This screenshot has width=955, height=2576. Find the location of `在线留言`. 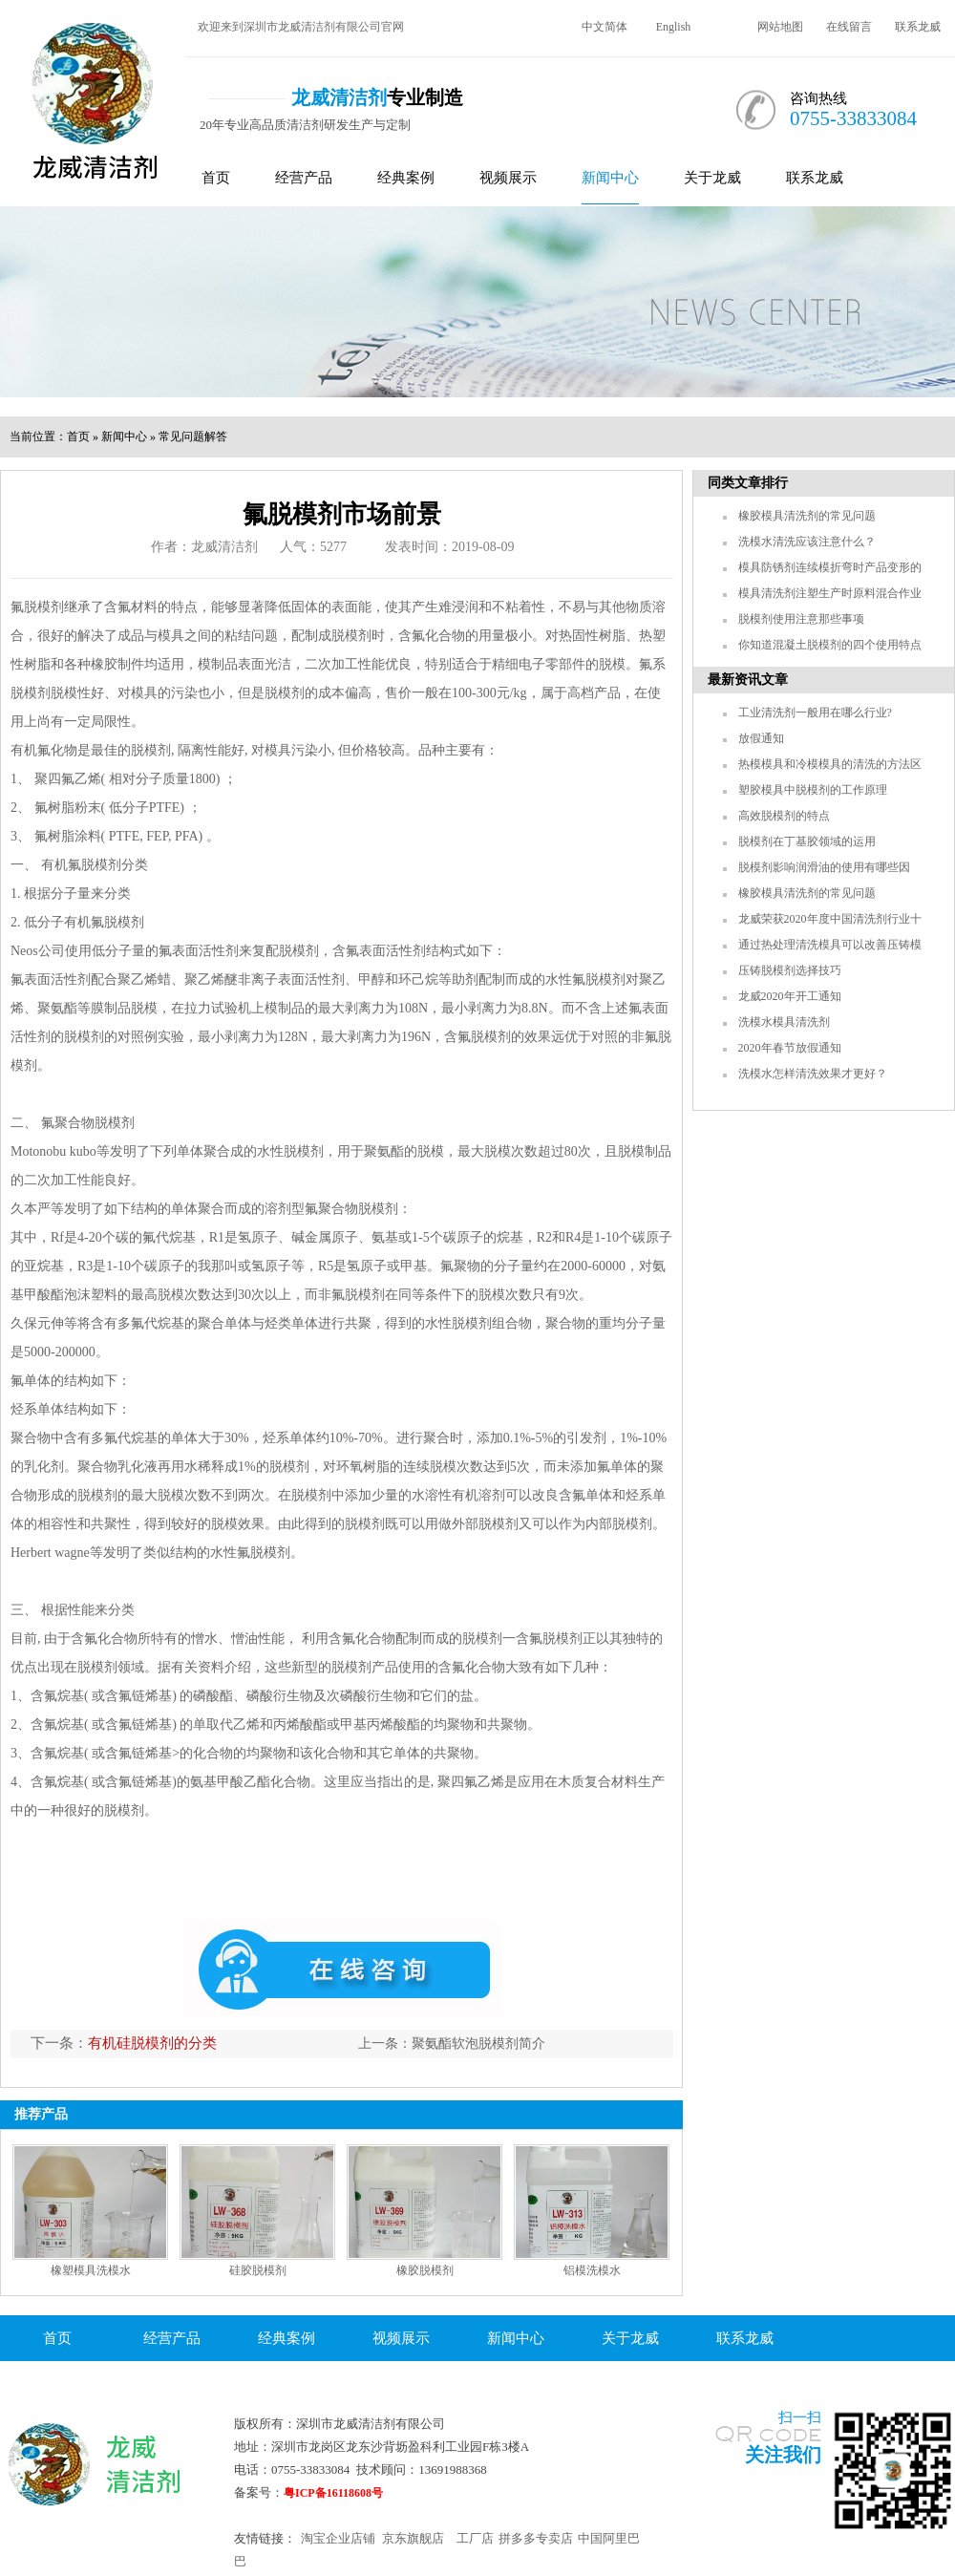

在线留言 is located at coordinates (849, 26).